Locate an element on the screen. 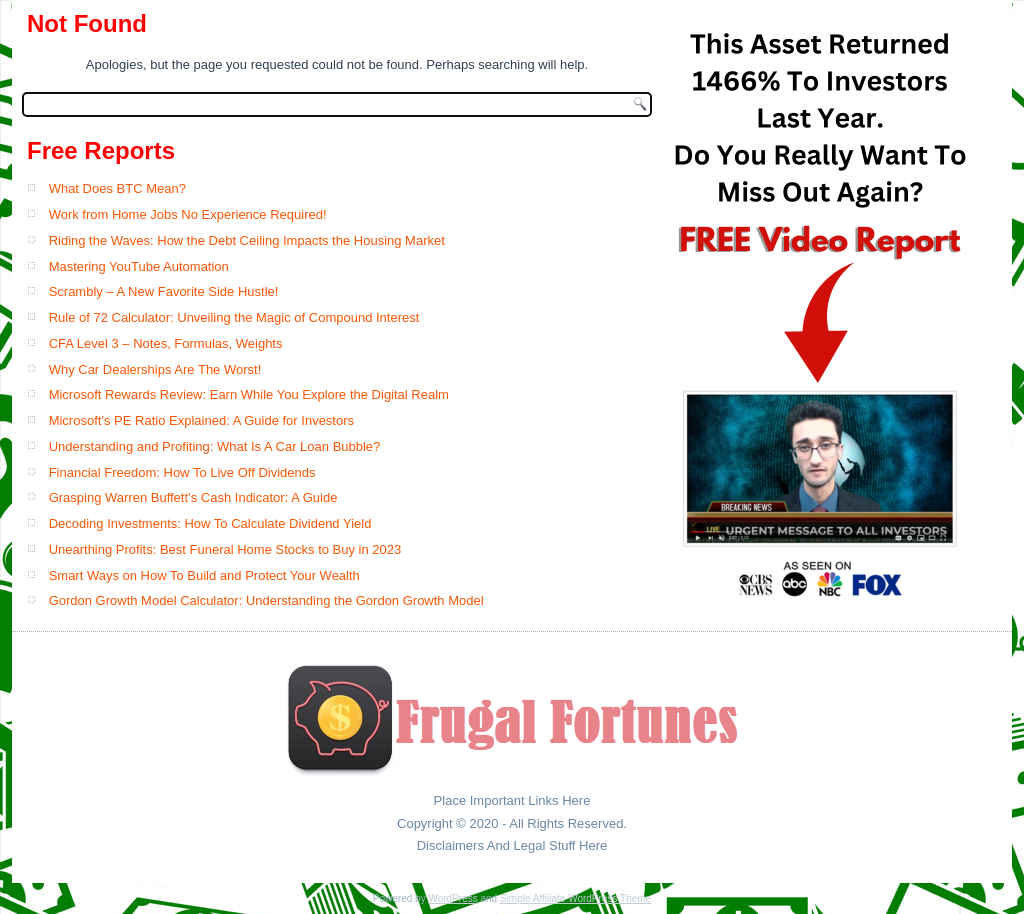 The width and height of the screenshot is (1024, 914). Grasping Warren Buffett’s Cash Indicator: A Guide is located at coordinates (193, 497).